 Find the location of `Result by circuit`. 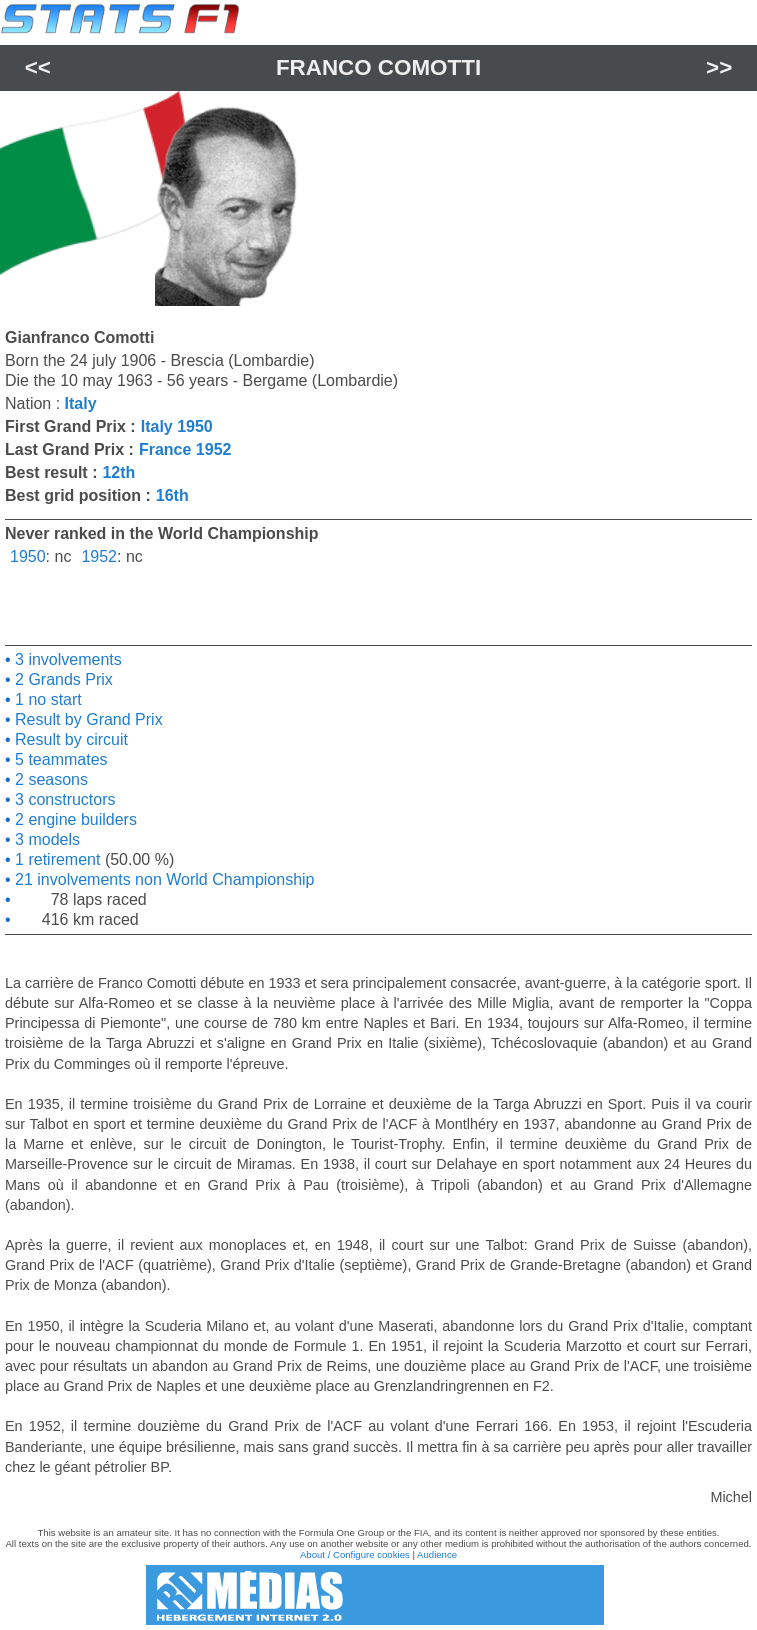

Result by circuit is located at coordinates (69, 739).